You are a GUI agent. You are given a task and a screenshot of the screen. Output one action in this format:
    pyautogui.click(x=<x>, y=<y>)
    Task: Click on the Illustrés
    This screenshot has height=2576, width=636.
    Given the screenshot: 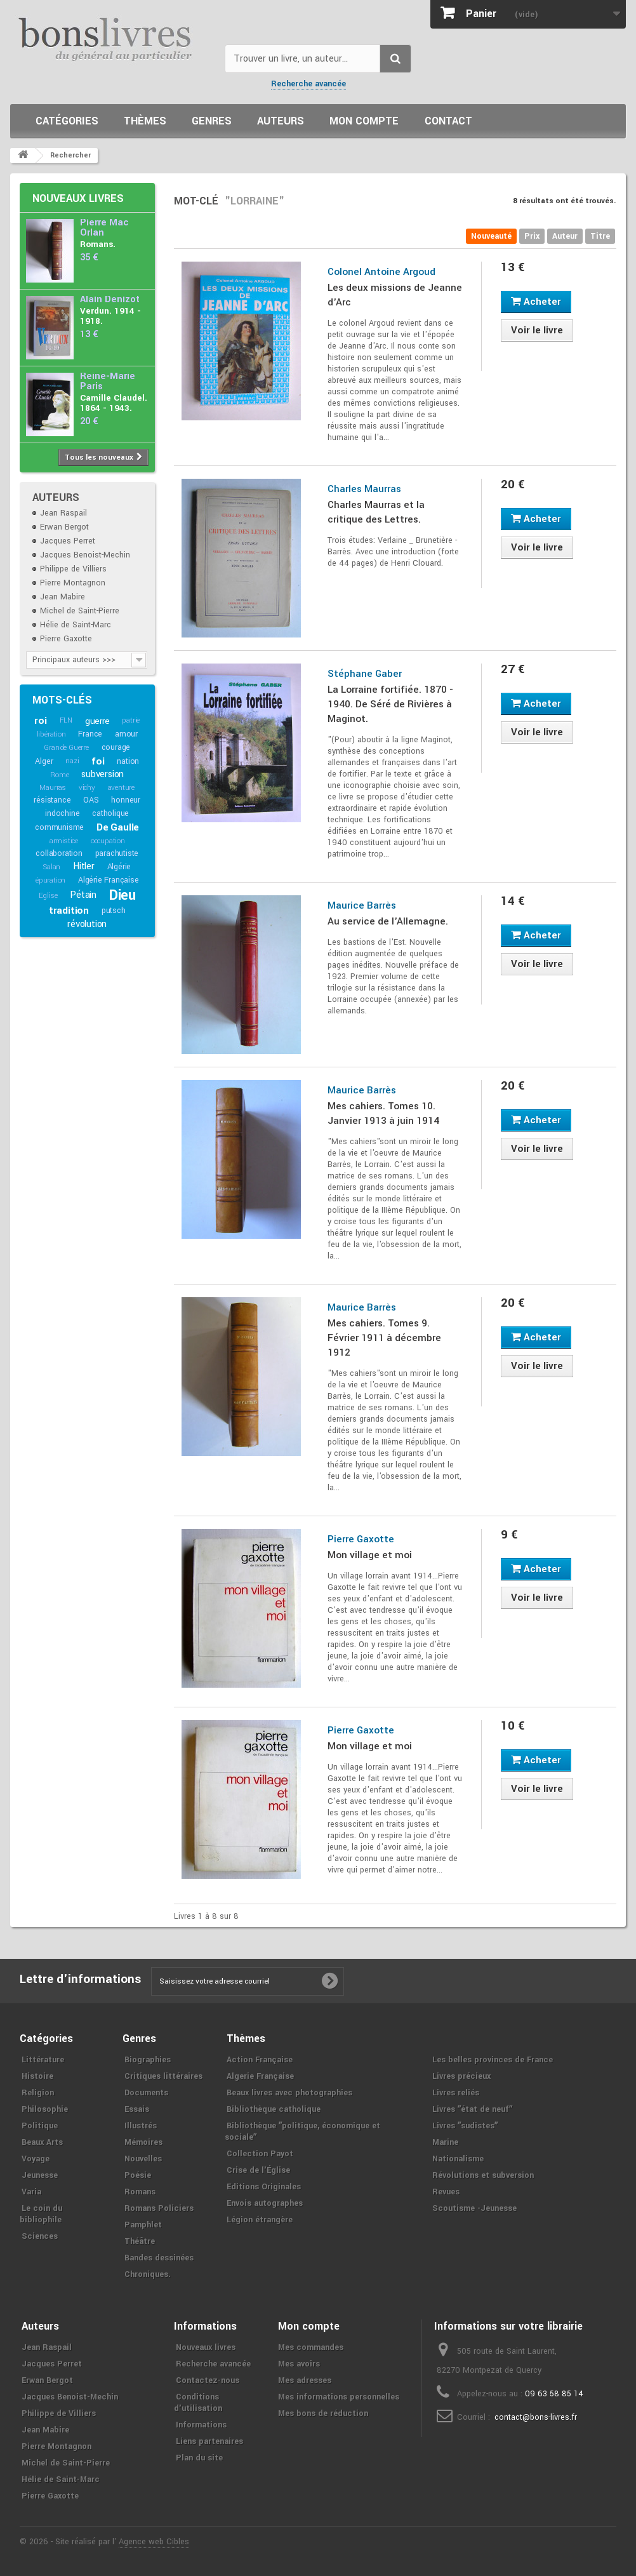 What is the action you would take?
    pyautogui.click(x=140, y=2126)
    